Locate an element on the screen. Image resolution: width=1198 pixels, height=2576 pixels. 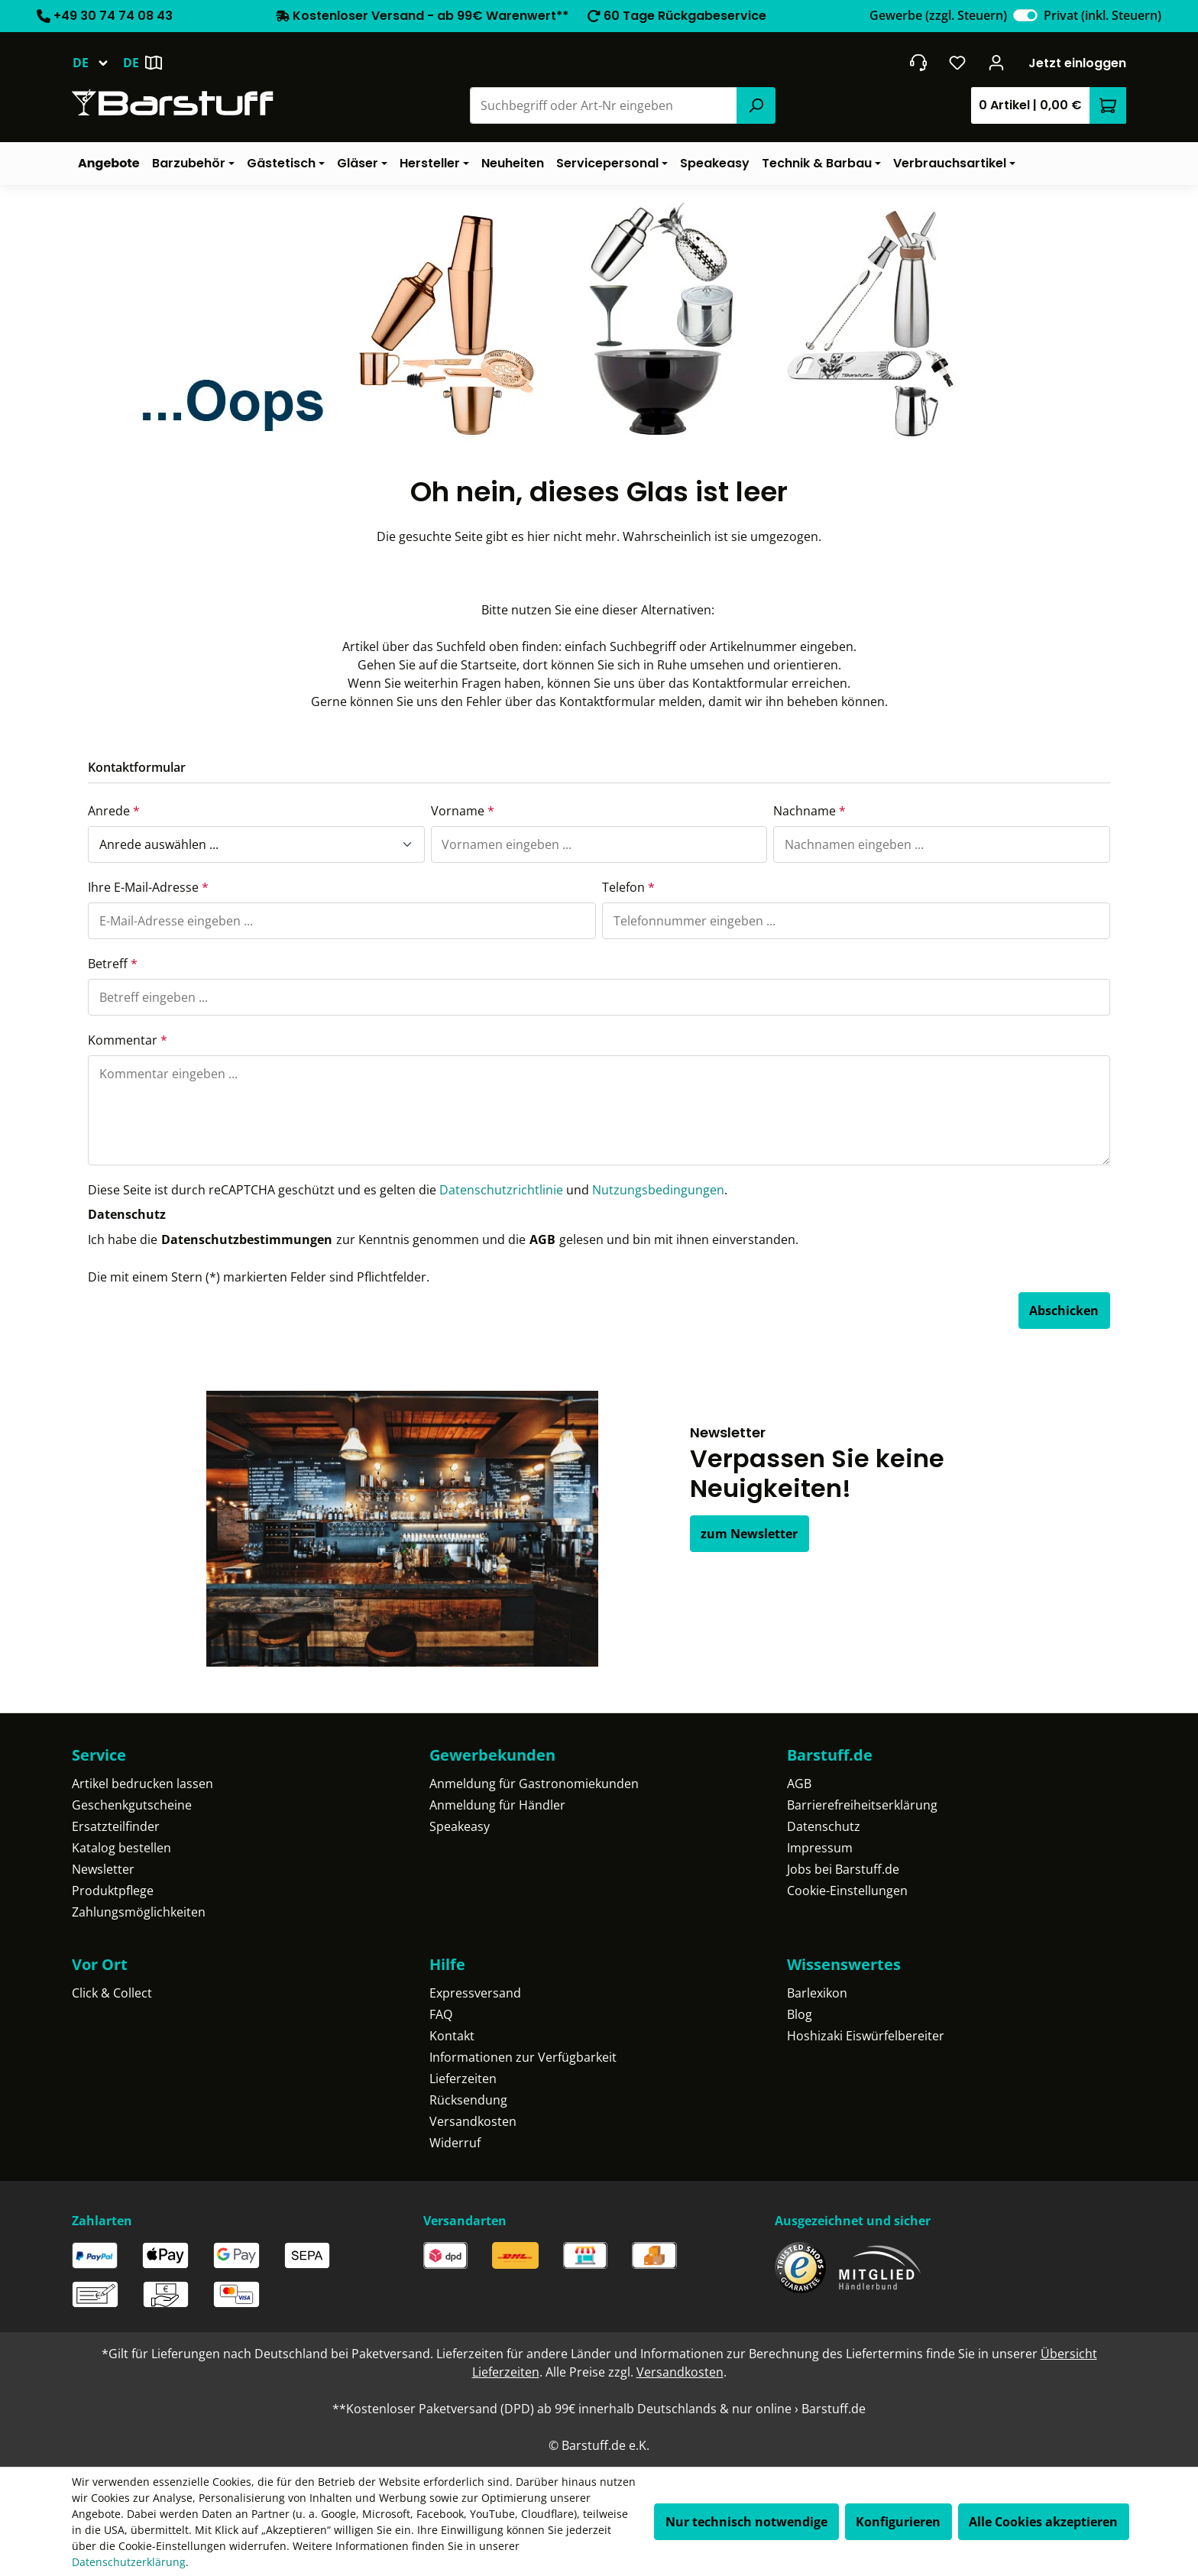
Barlexikon is located at coordinates (817, 1993).